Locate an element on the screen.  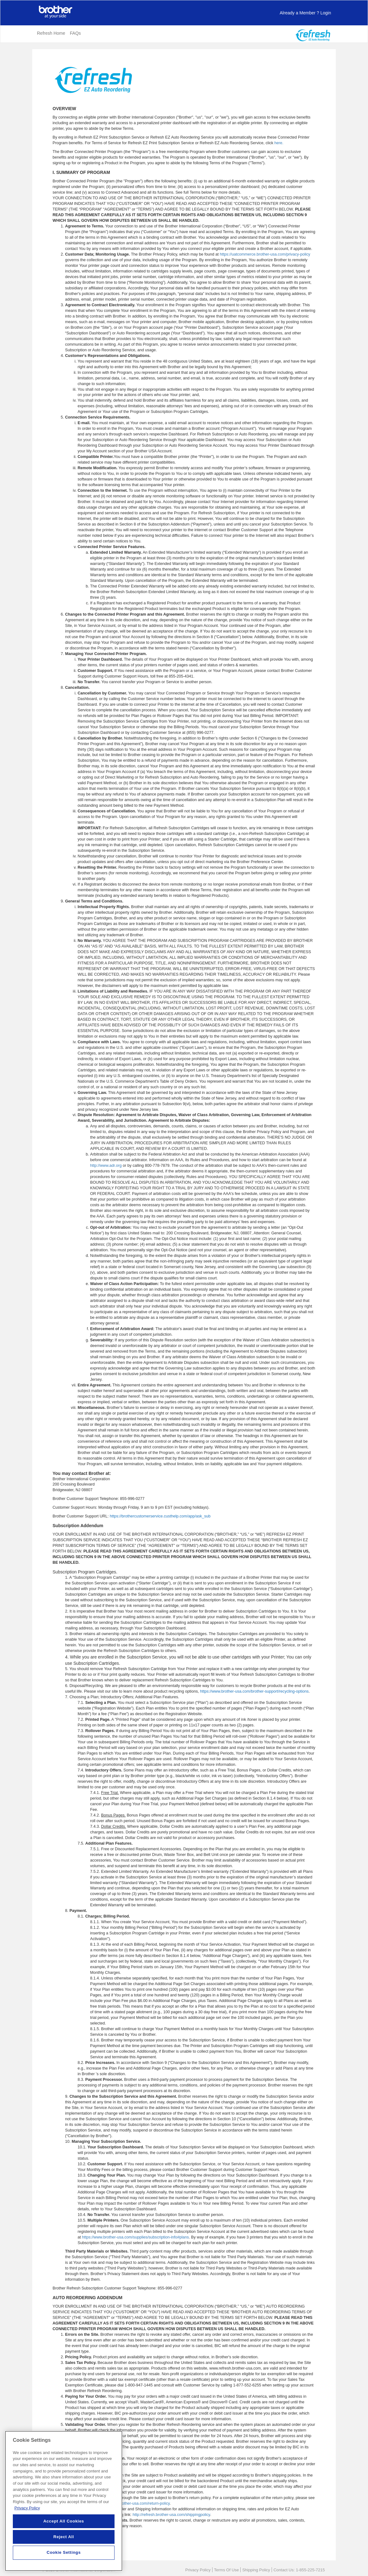
https://www.brother-usa.com/brother-support/recycling-options is located at coordinates (254, 1691).